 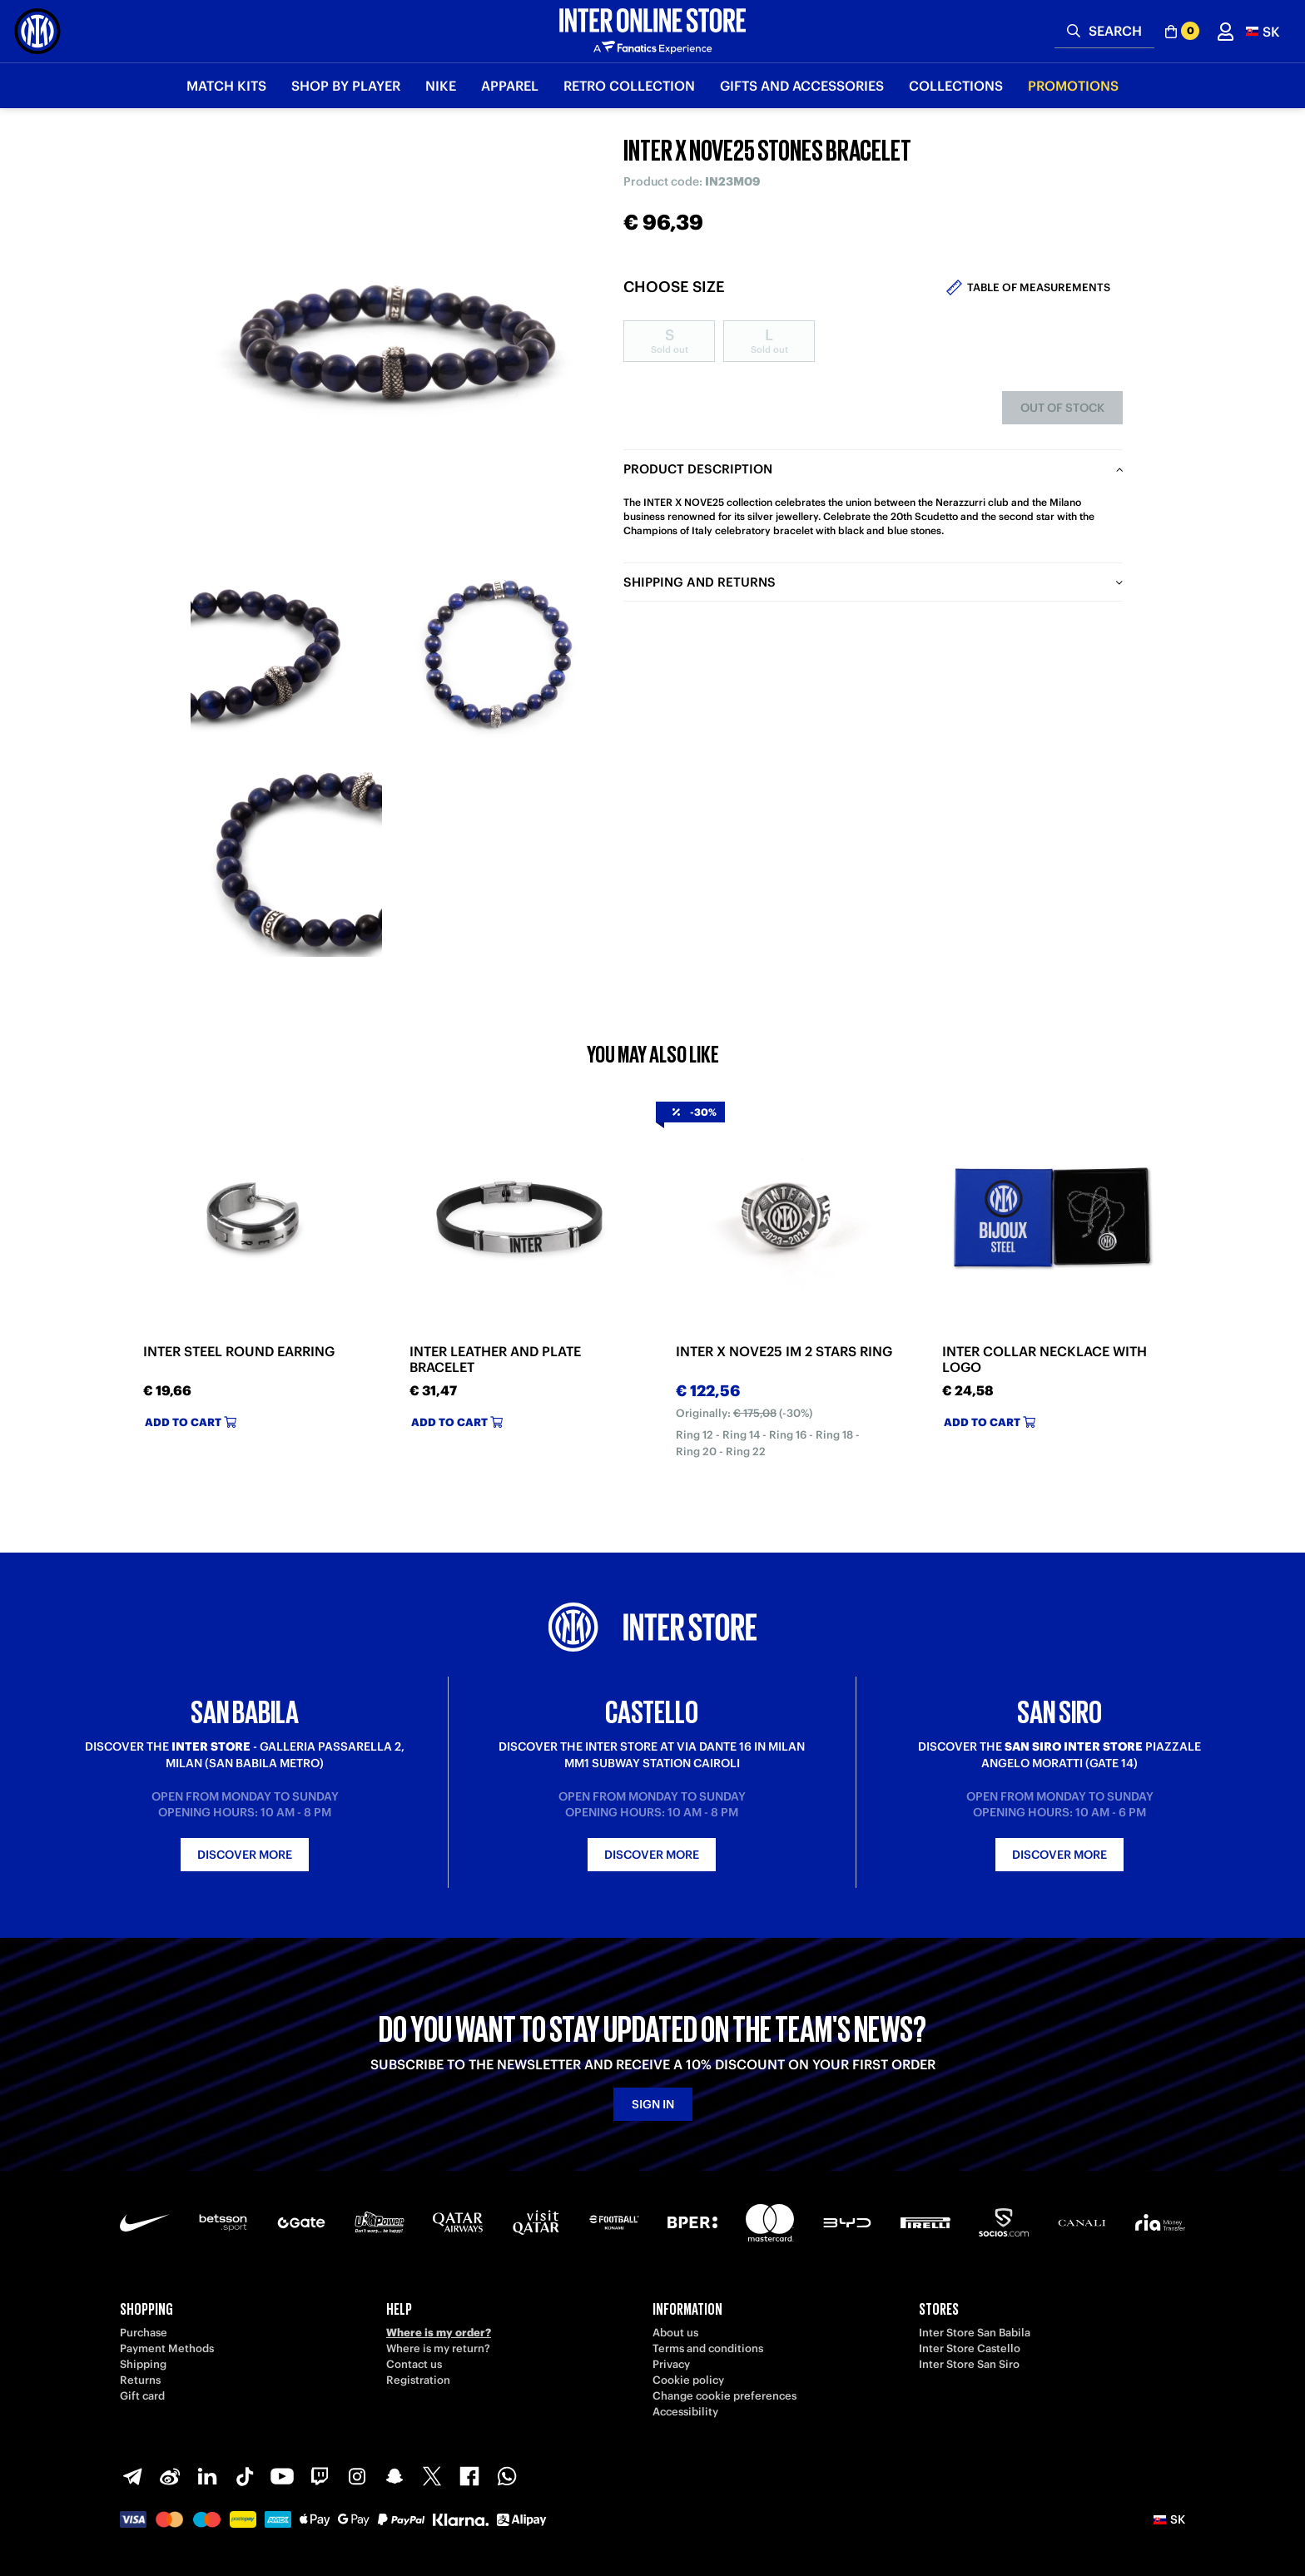 I want to click on Shipping, so click(x=143, y=2364).